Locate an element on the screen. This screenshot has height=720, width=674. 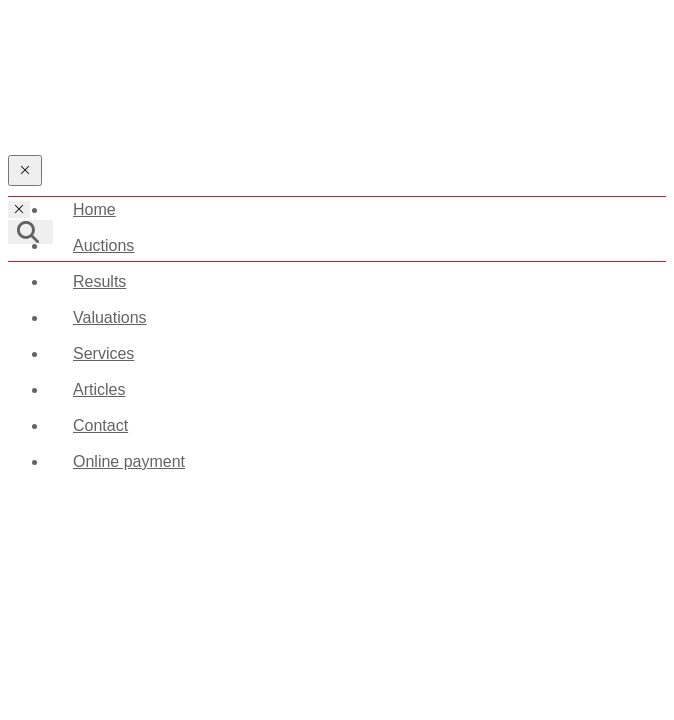
Articles is located at coordinates (99, 389).